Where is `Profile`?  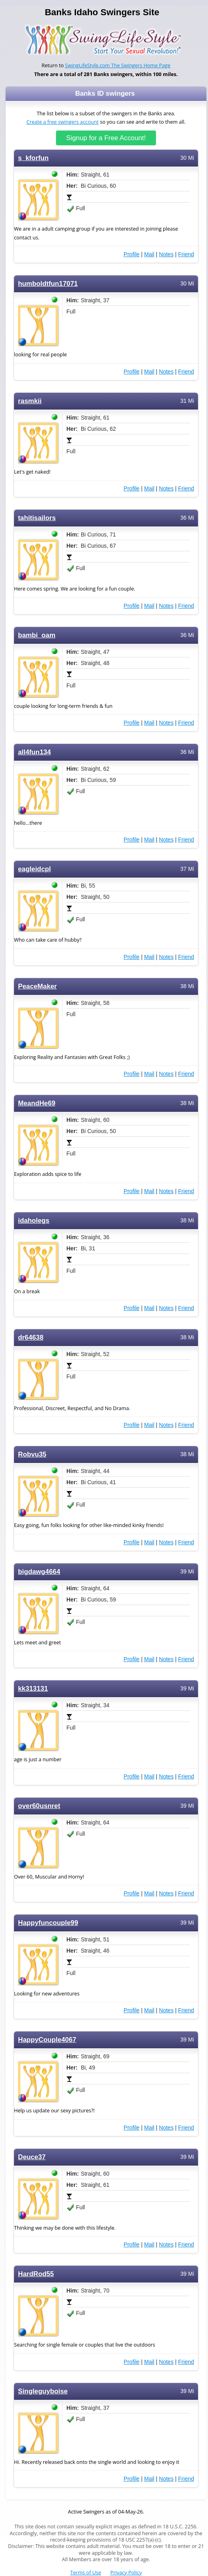
Profile is located at coordinates (132, 254).